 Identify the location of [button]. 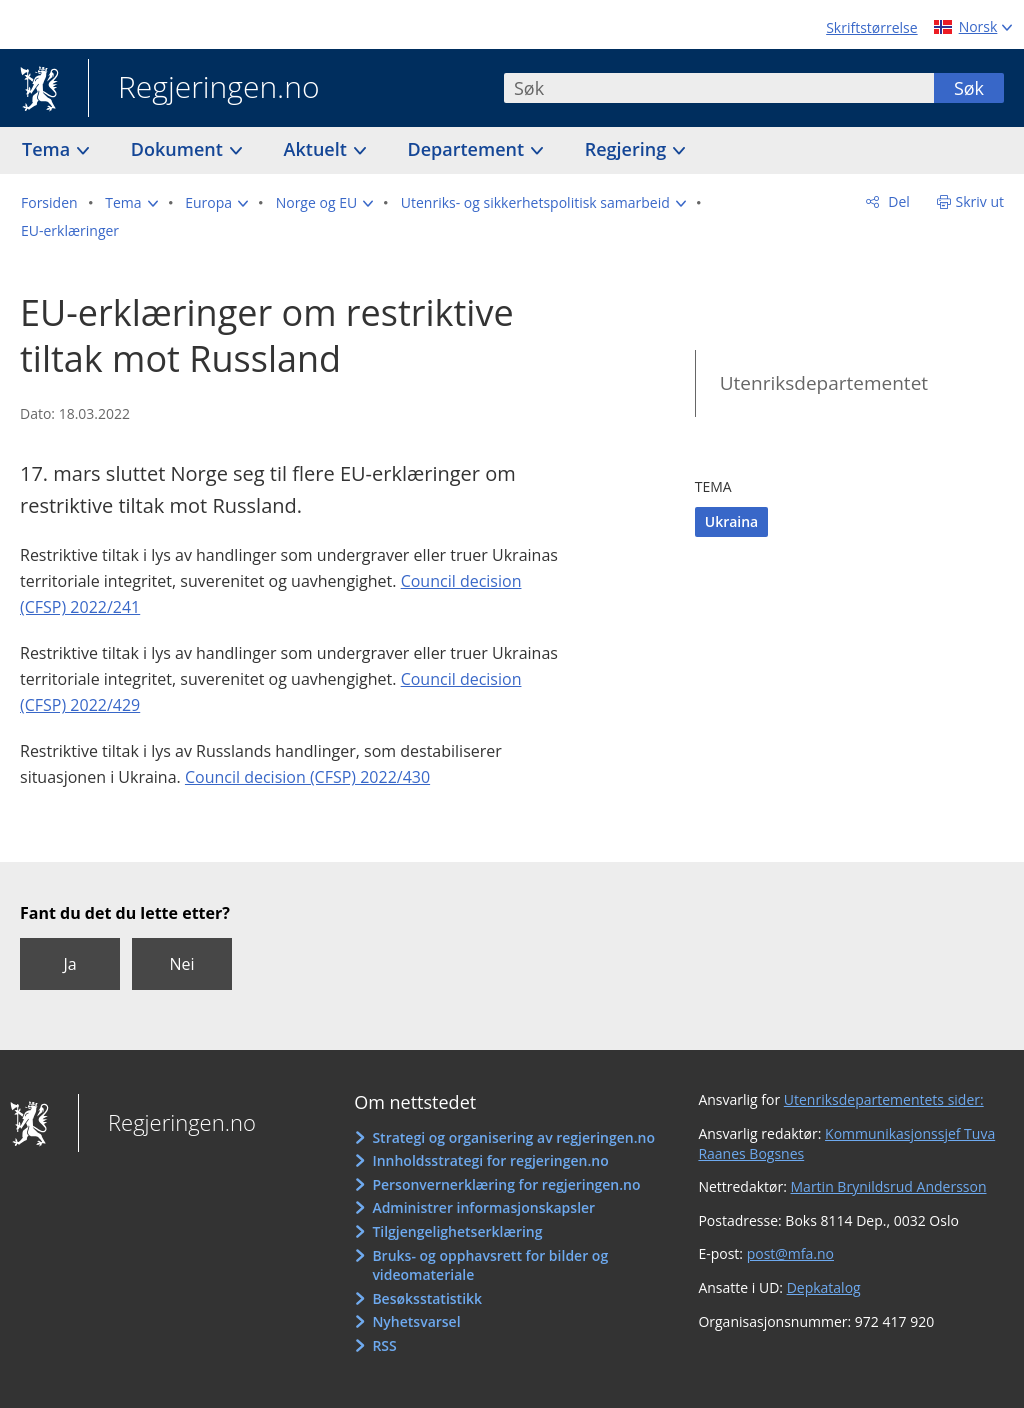
(131, 203).